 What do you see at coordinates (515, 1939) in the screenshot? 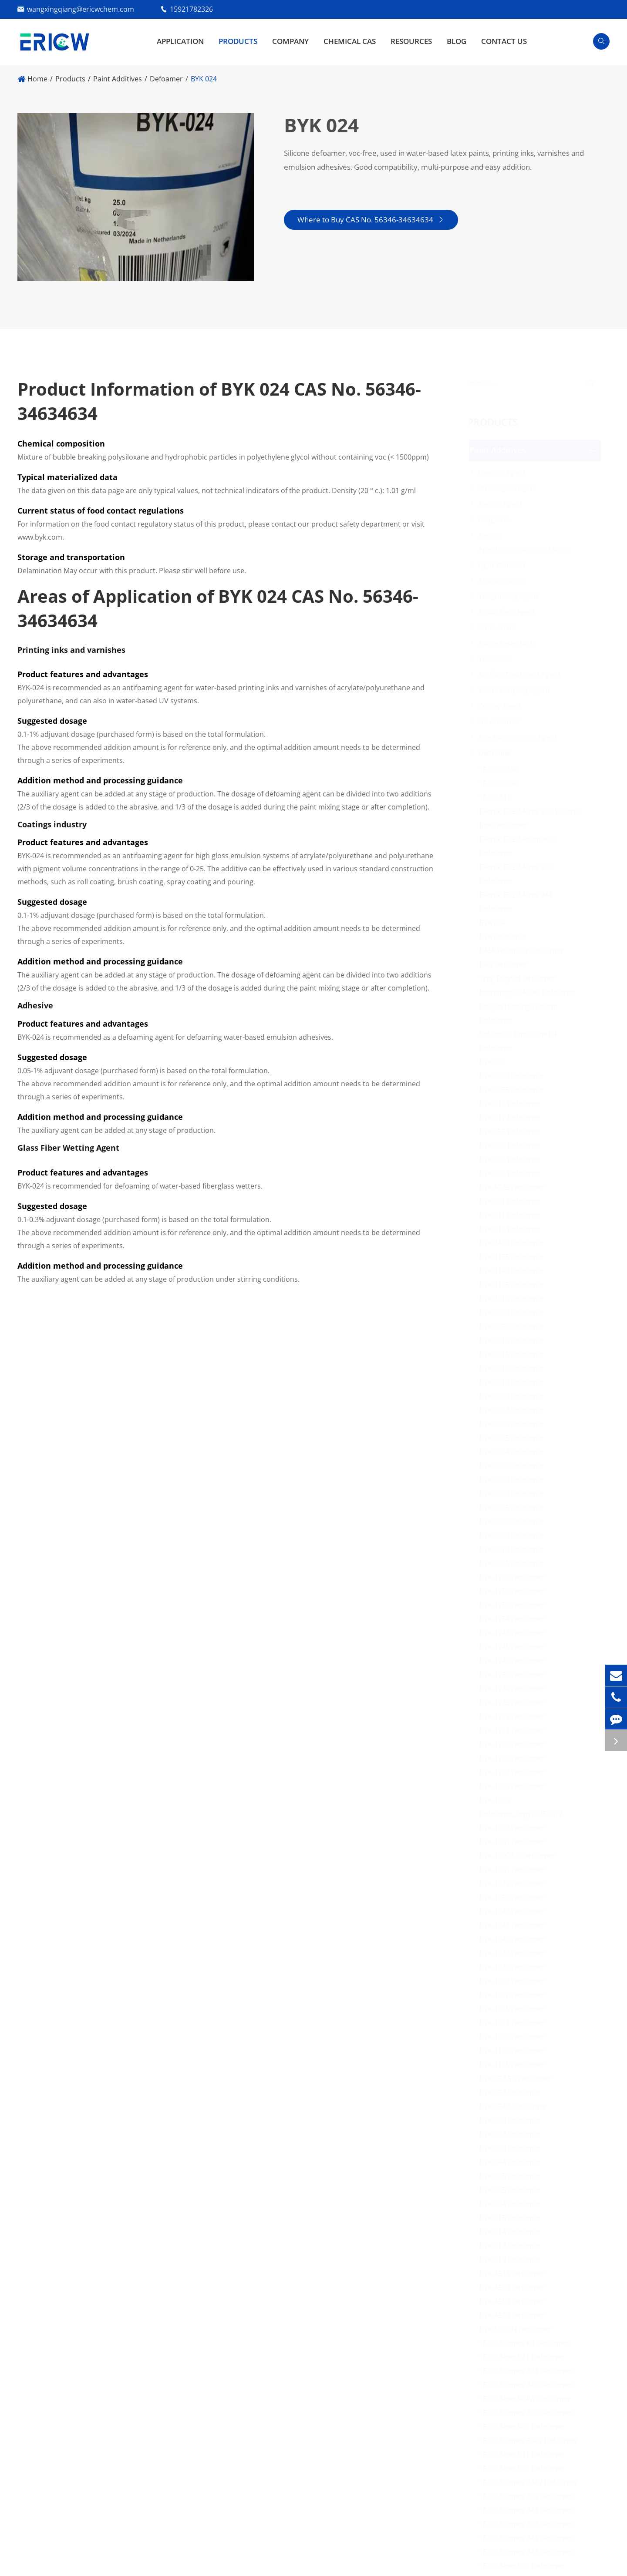
I see `BYK-1640 Defoamer` at bounding box center [515, 1939].